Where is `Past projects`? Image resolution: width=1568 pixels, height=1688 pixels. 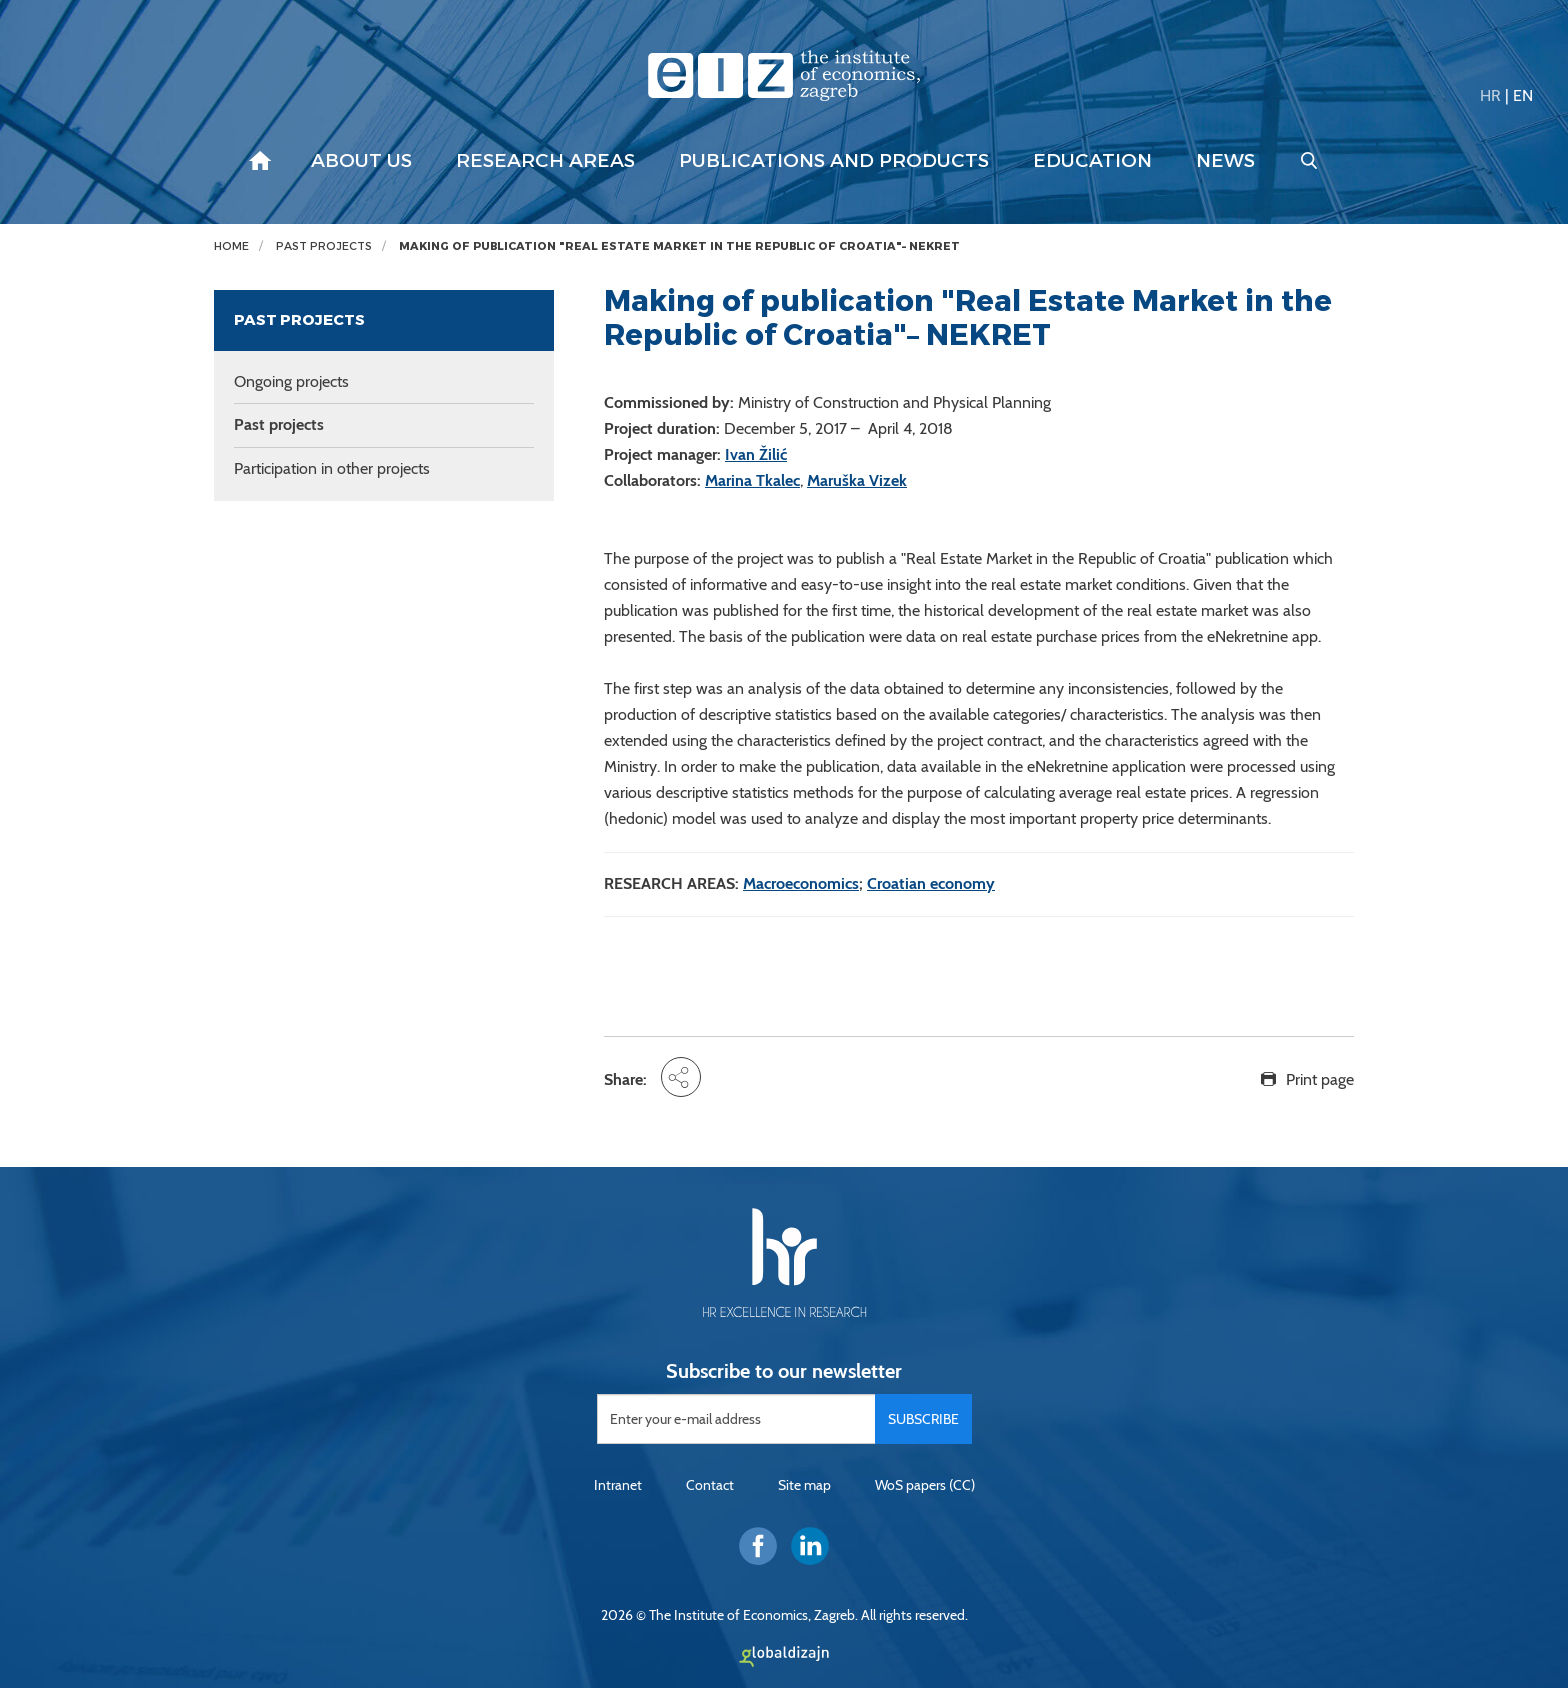 Past projects is located at coordinates (324, 246).